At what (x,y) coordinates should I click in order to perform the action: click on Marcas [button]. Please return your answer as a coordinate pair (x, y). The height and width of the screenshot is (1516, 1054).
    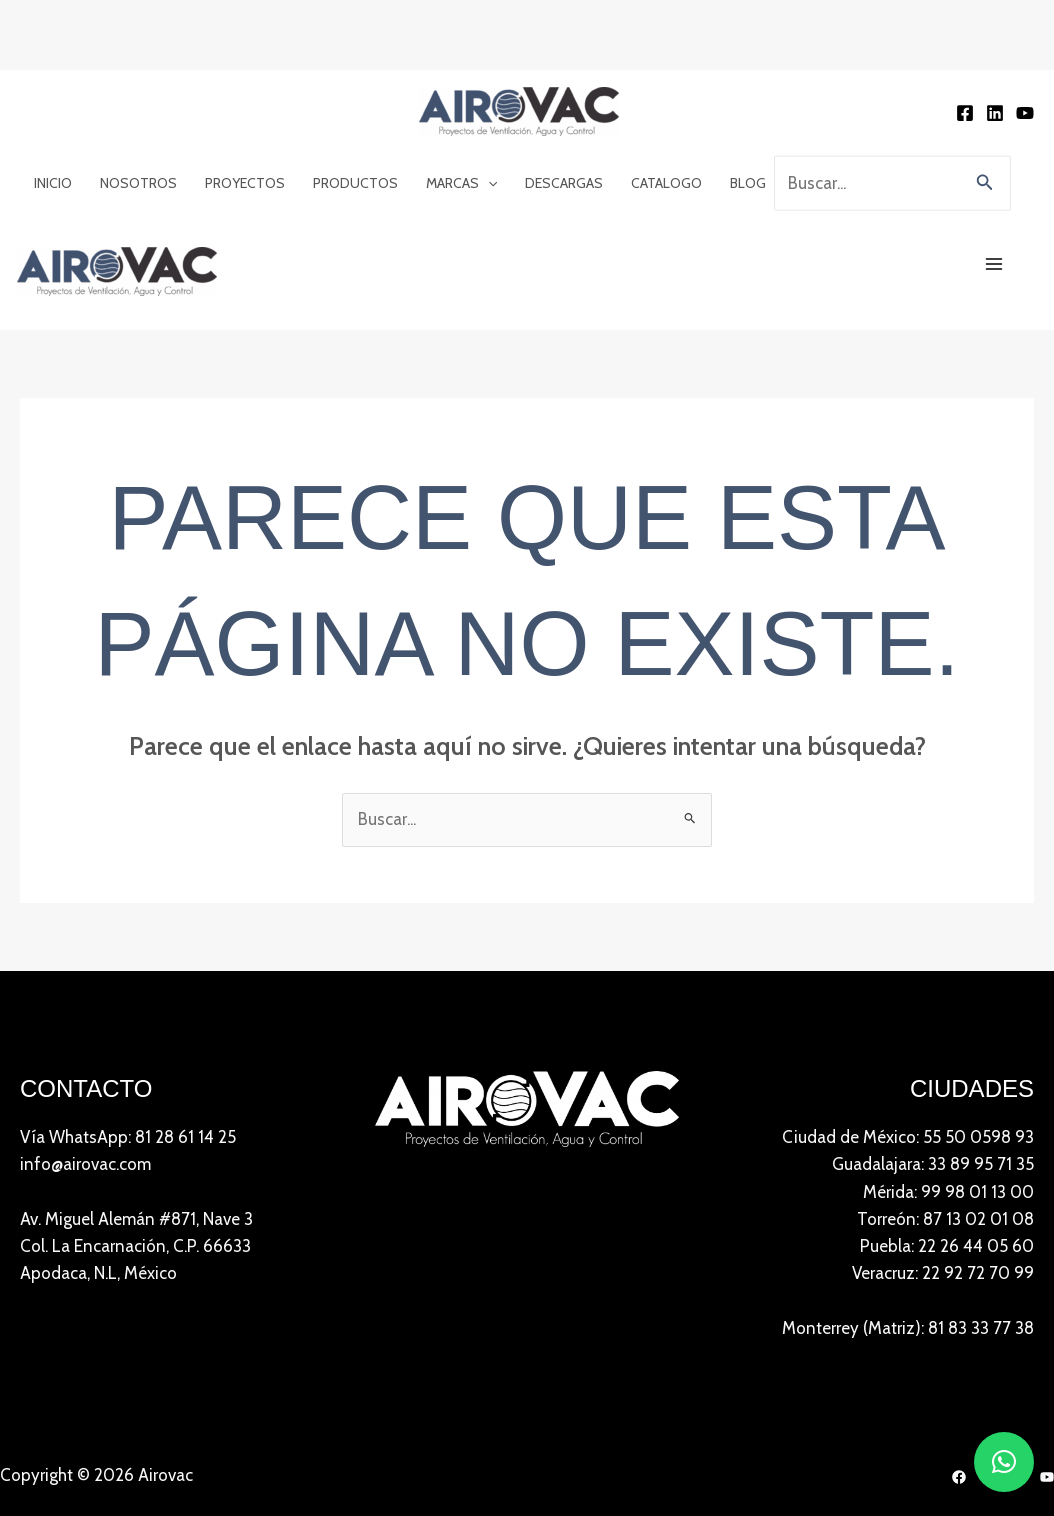
    Looking at the image, I should click on (461, 100).